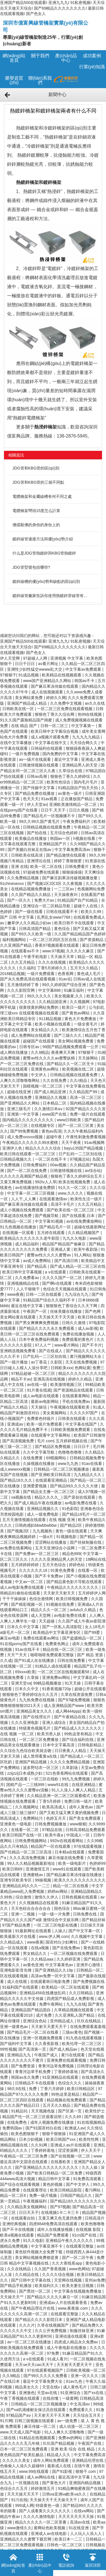 This screenshot has height=2576, width=106. Describe the element at coordinates (31, 567) in the screenshot. I see `JDG管型號包括哪些?` at that location.